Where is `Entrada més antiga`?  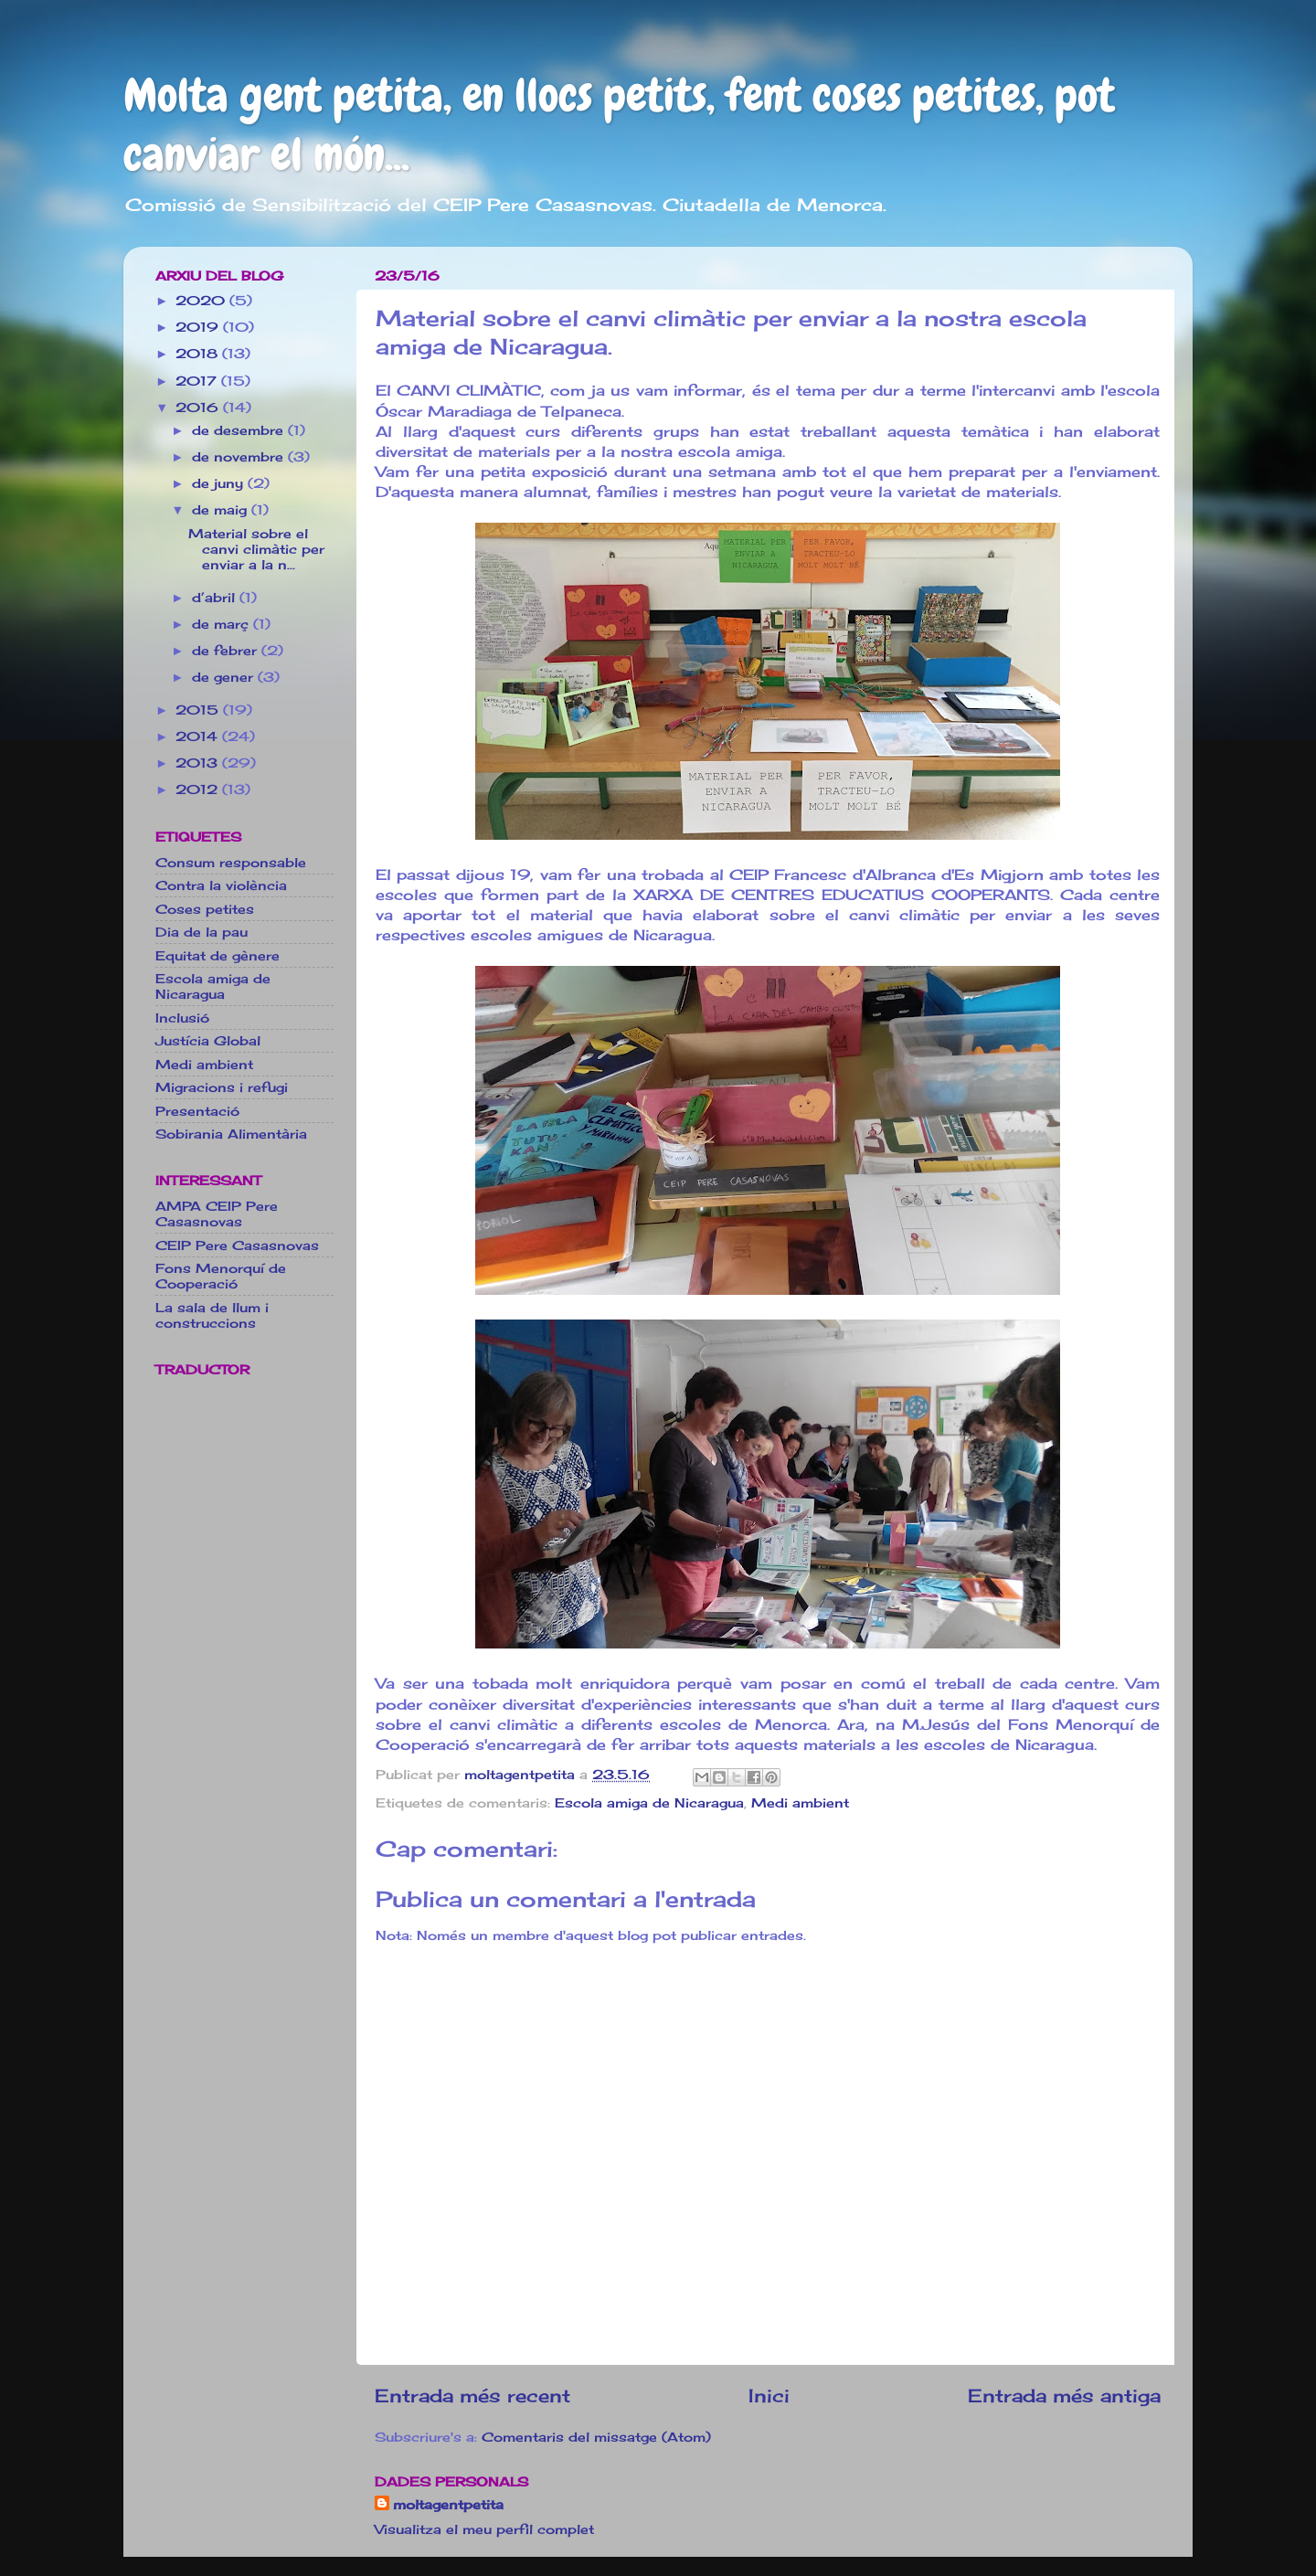 Entrada més antiga is located at coordinates (1064, 2395).